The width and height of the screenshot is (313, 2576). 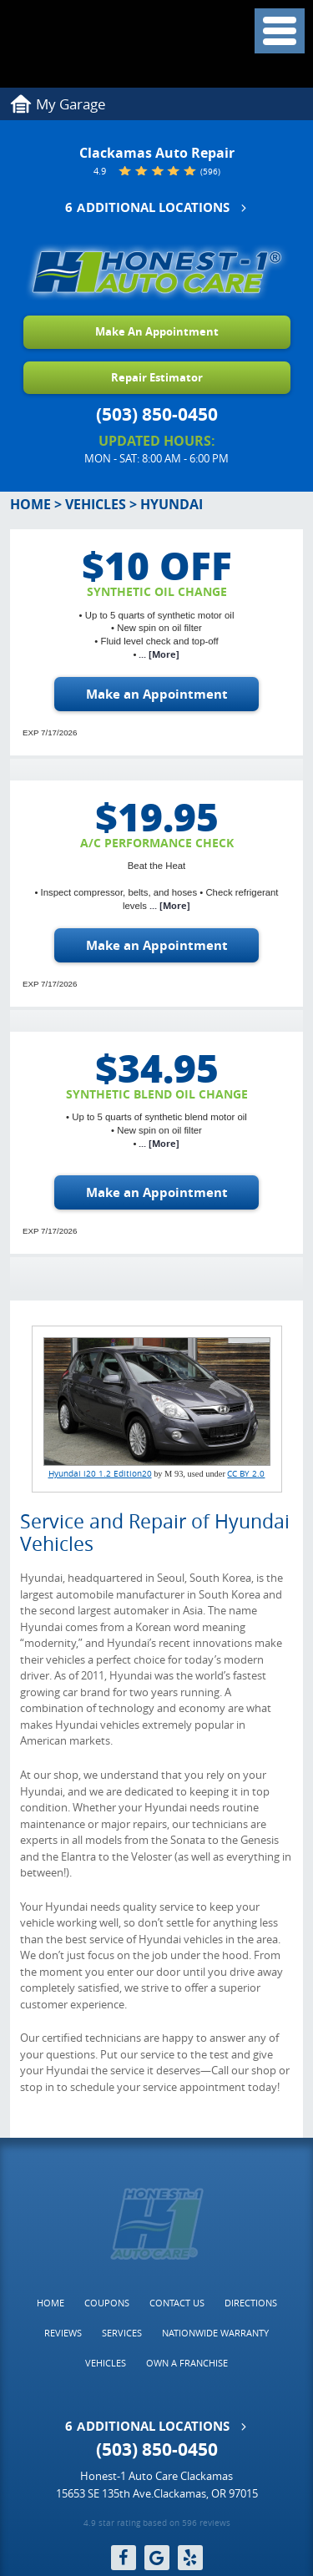 What do you see at coordinates (176, 2302) in the screenshot?
I see `Contact Us` at bounding box center [176, 2302].